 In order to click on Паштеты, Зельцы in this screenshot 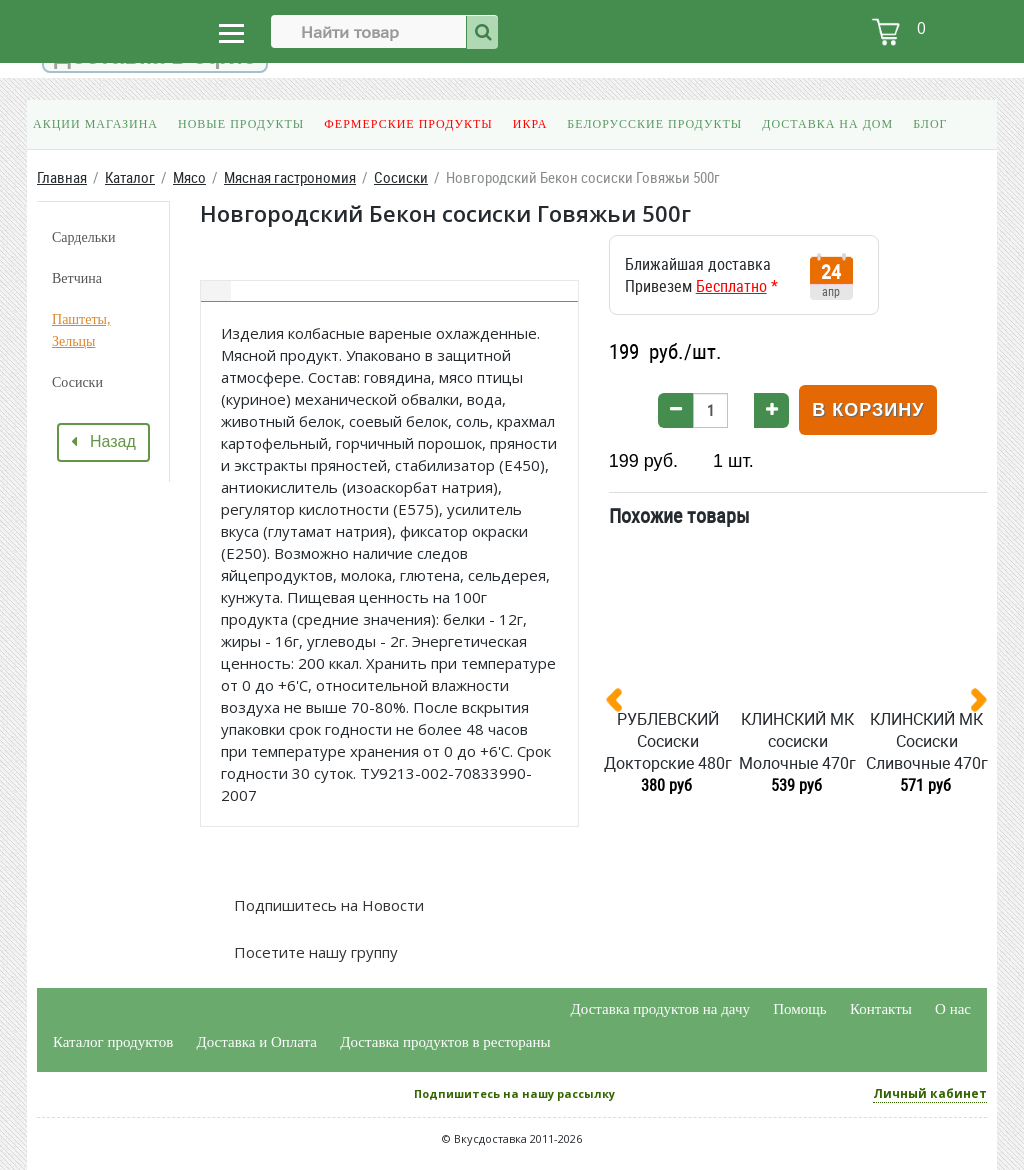, I will do `click(81, 330)`.